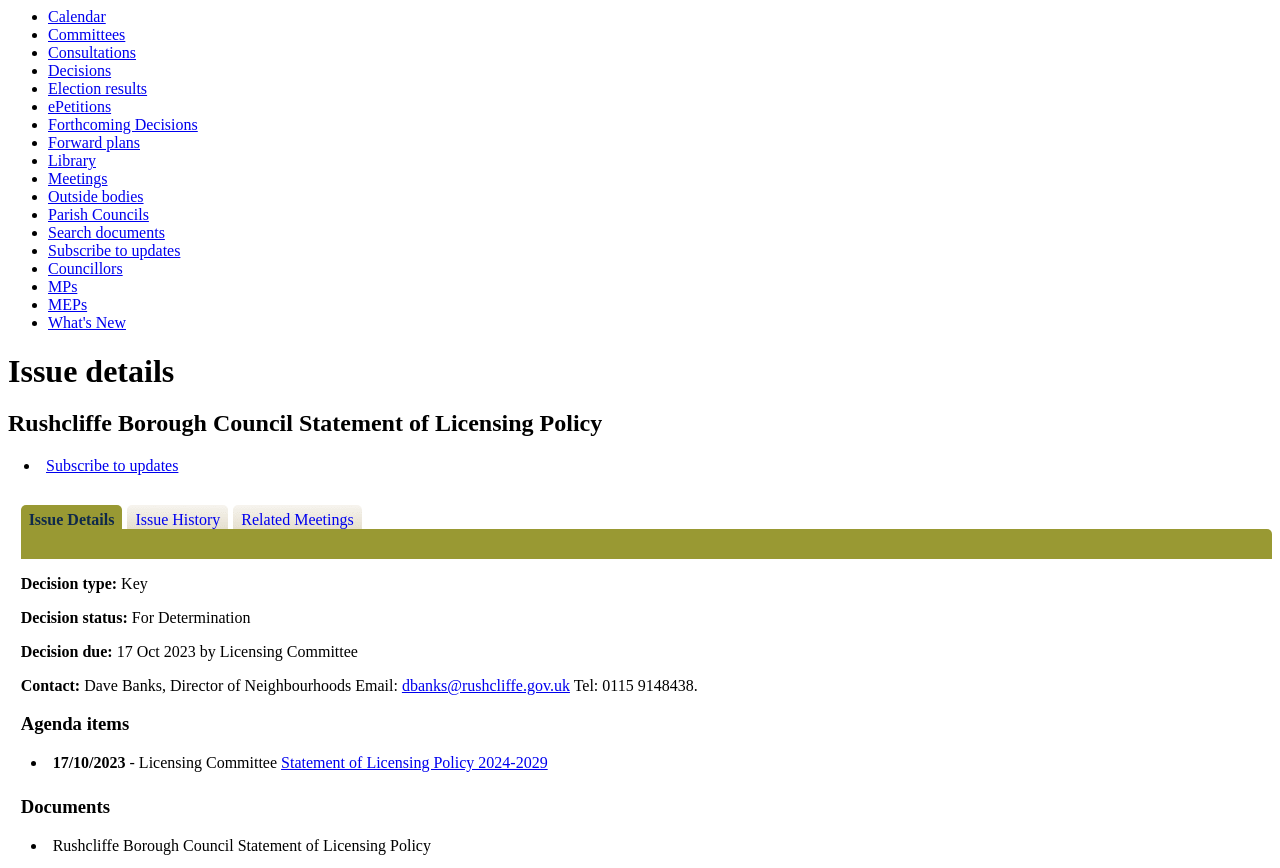  What do you see at coordinates (62, 286) in the screenshot?
I see `MPs` at bounding box center [62, 286].